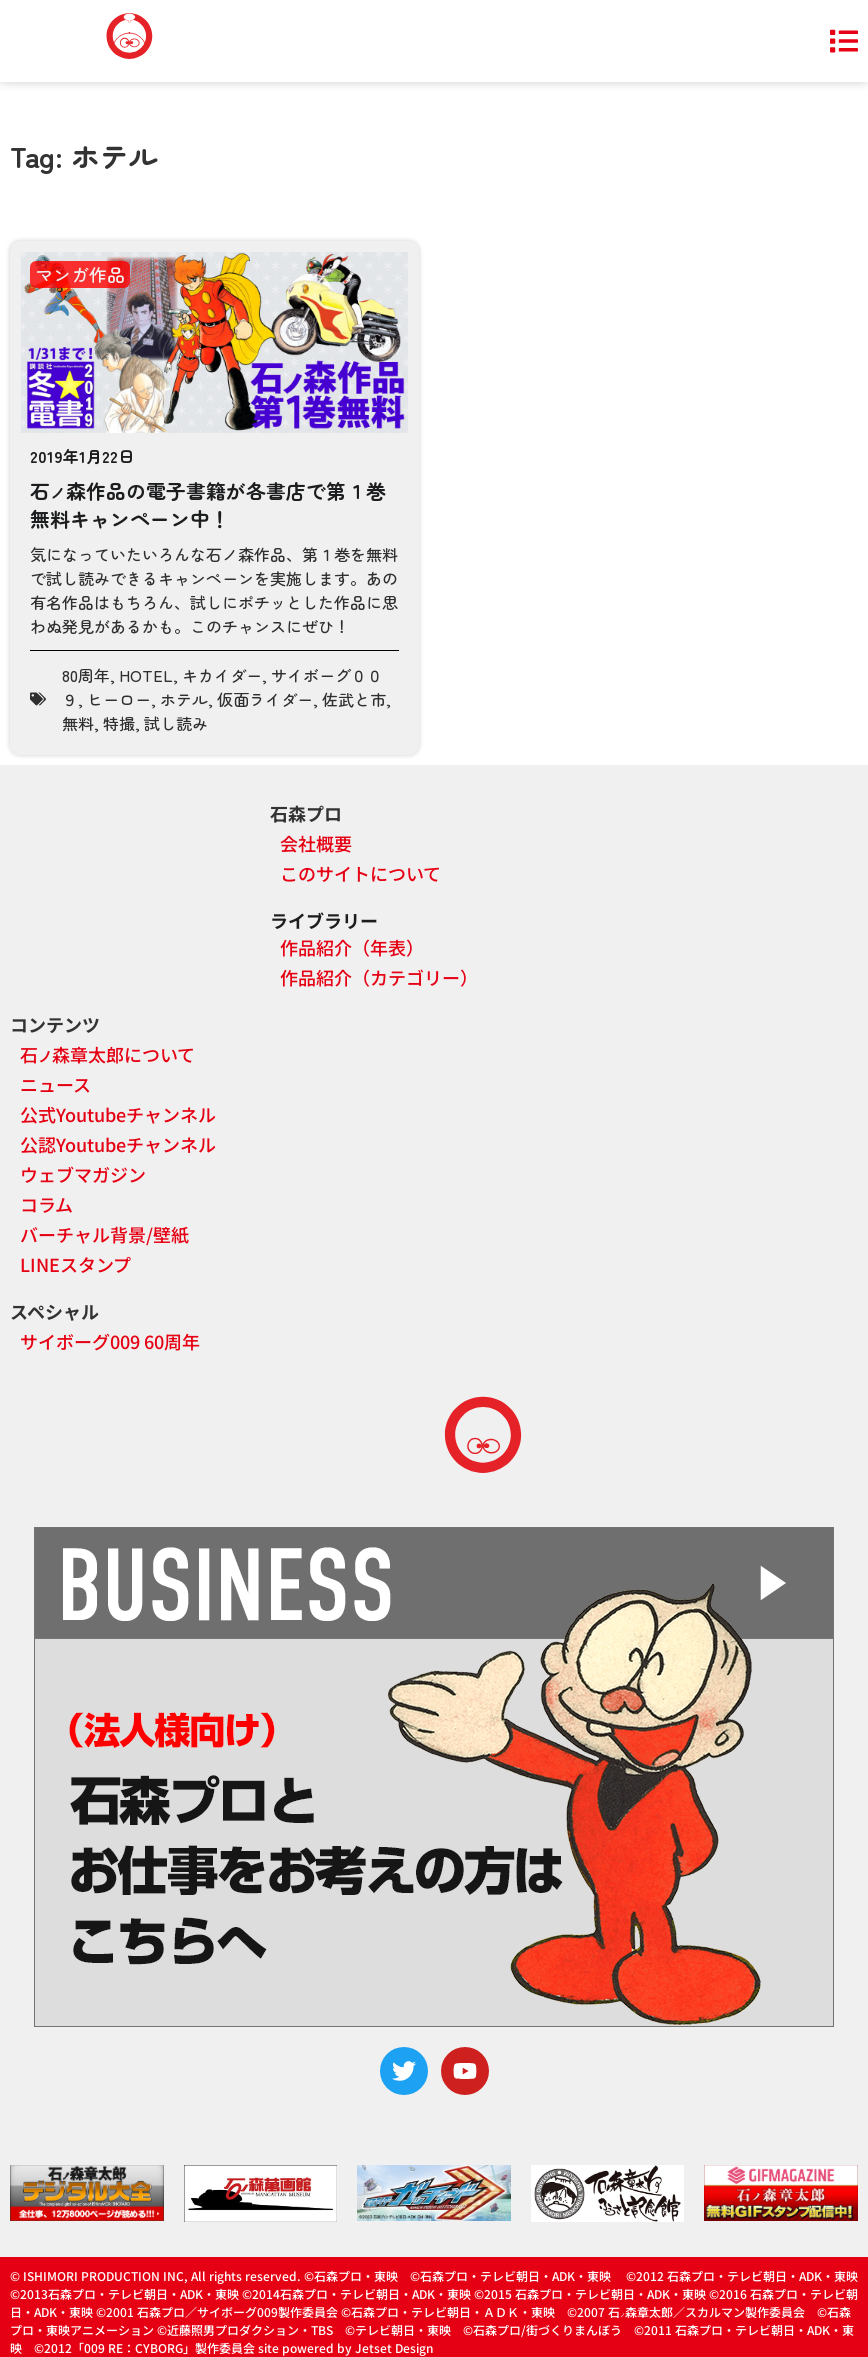  I want to click on 試し読み, so click(176, 723).